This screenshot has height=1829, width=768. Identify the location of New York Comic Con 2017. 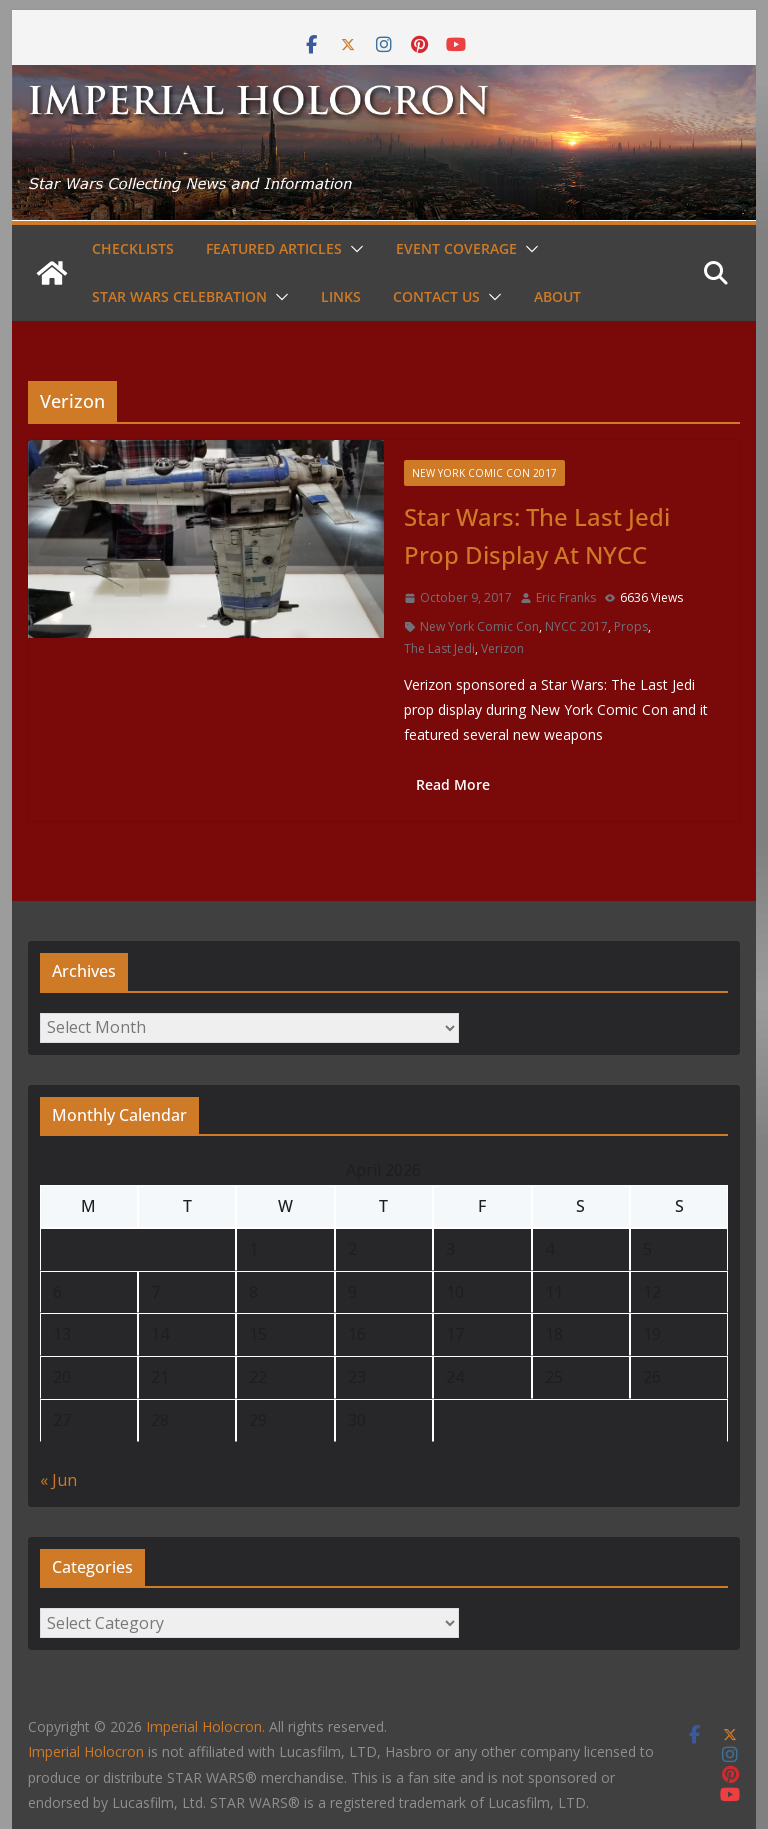
(484, 473).